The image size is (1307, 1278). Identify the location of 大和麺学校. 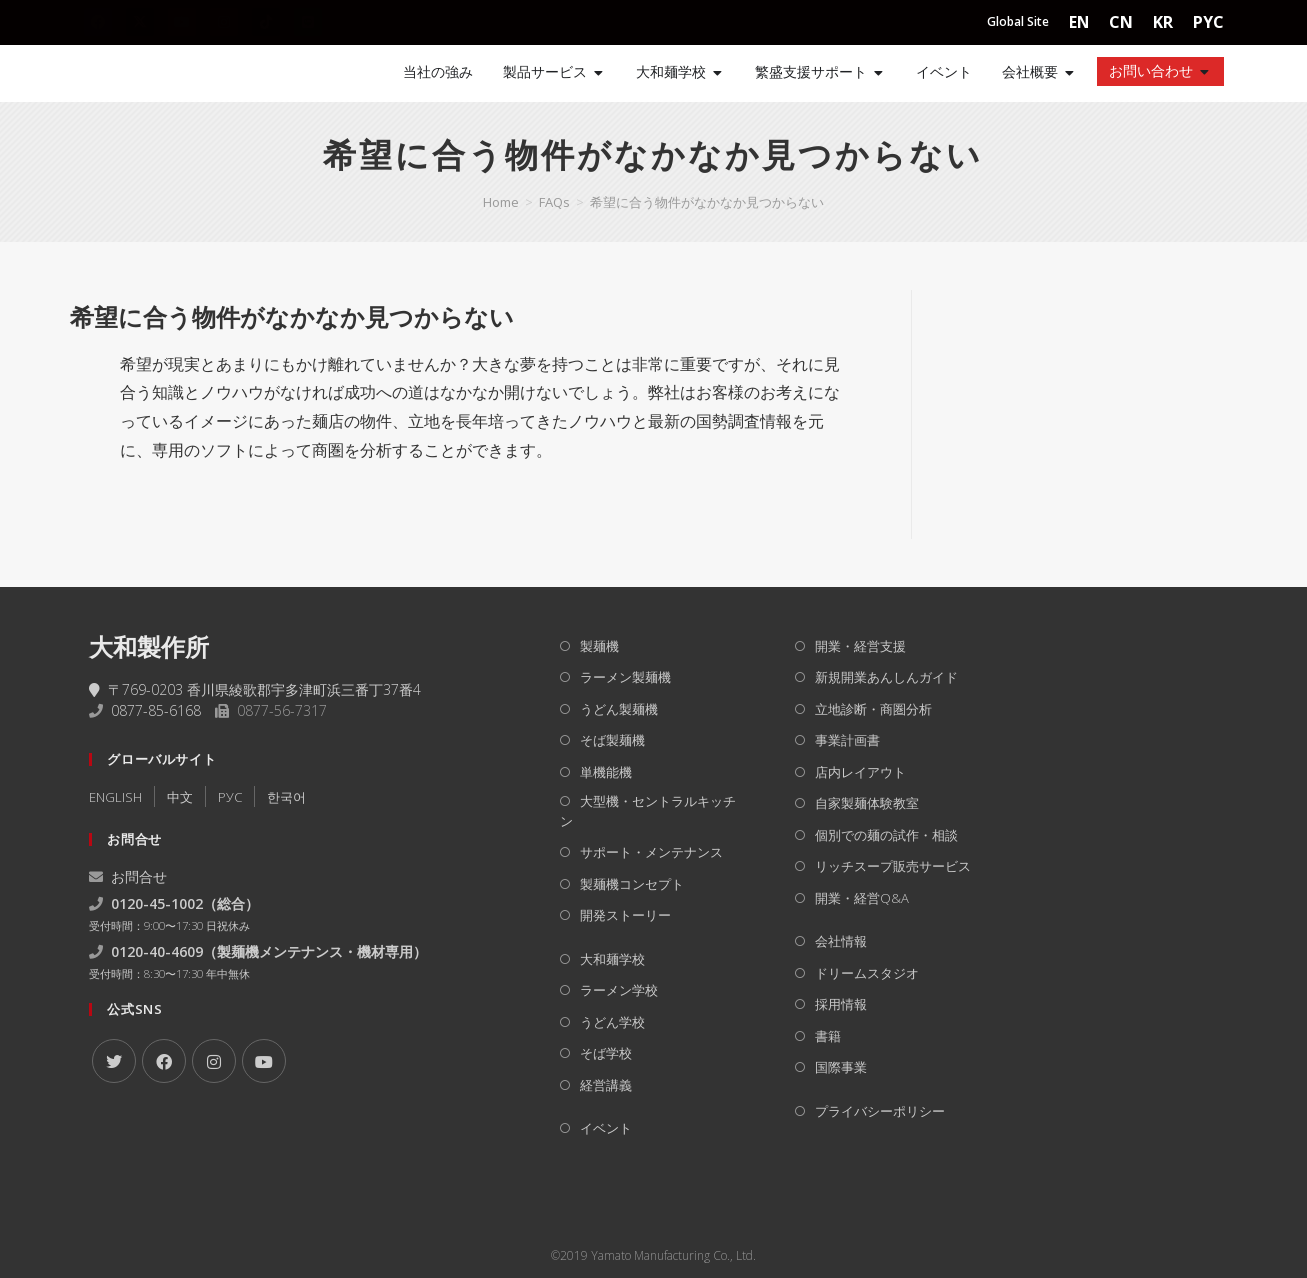
(612, 959).